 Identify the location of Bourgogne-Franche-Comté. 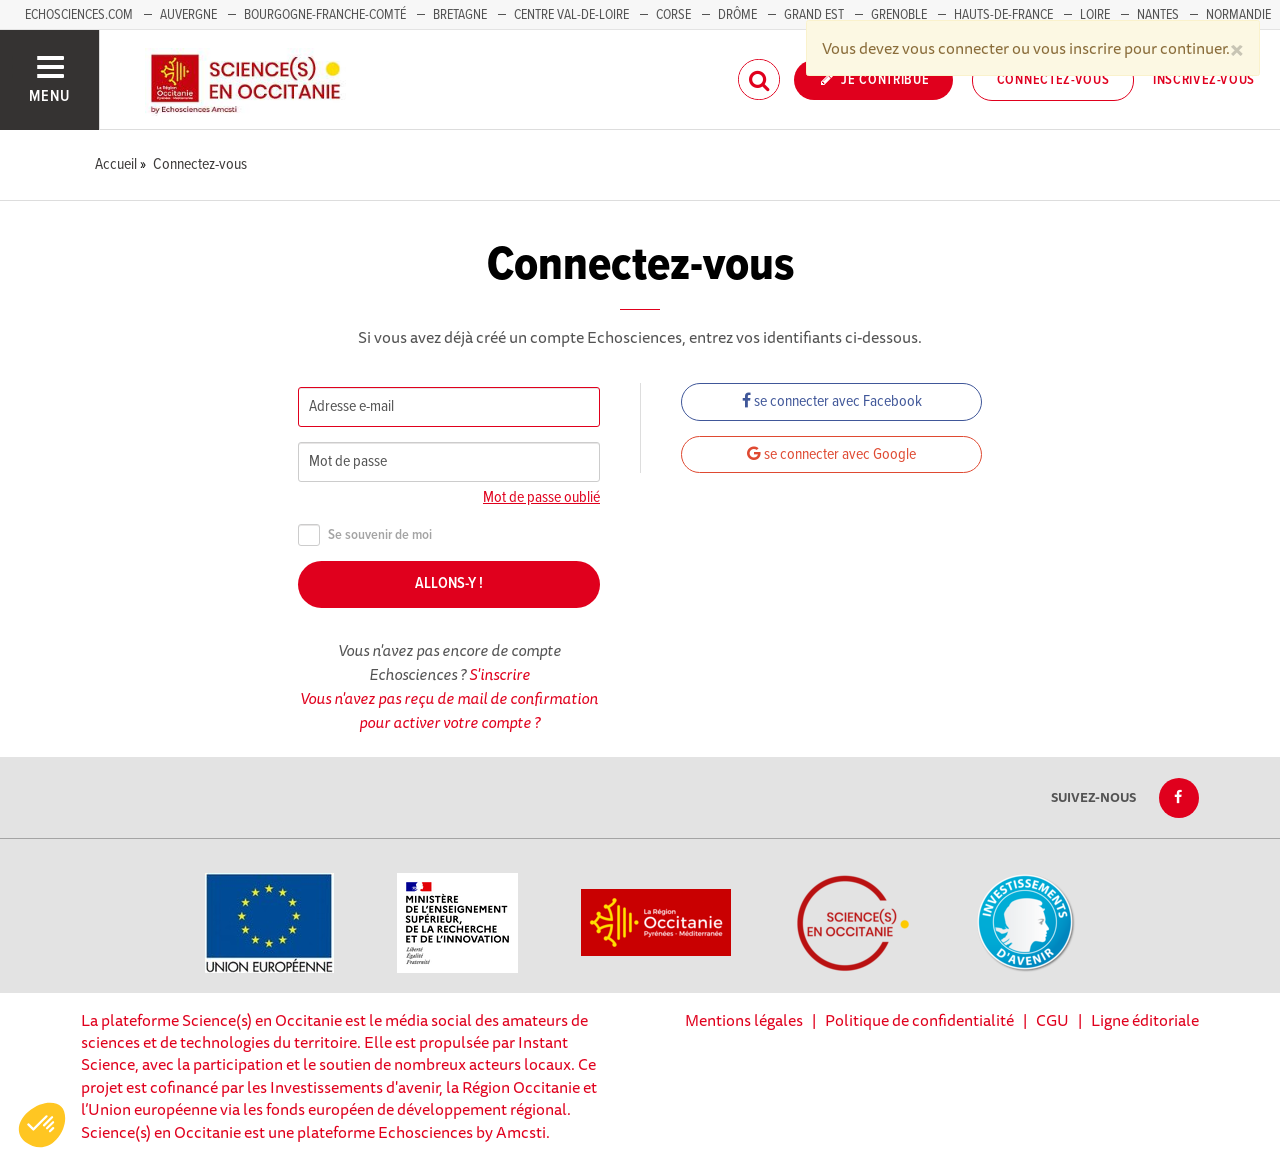
(325, 15).